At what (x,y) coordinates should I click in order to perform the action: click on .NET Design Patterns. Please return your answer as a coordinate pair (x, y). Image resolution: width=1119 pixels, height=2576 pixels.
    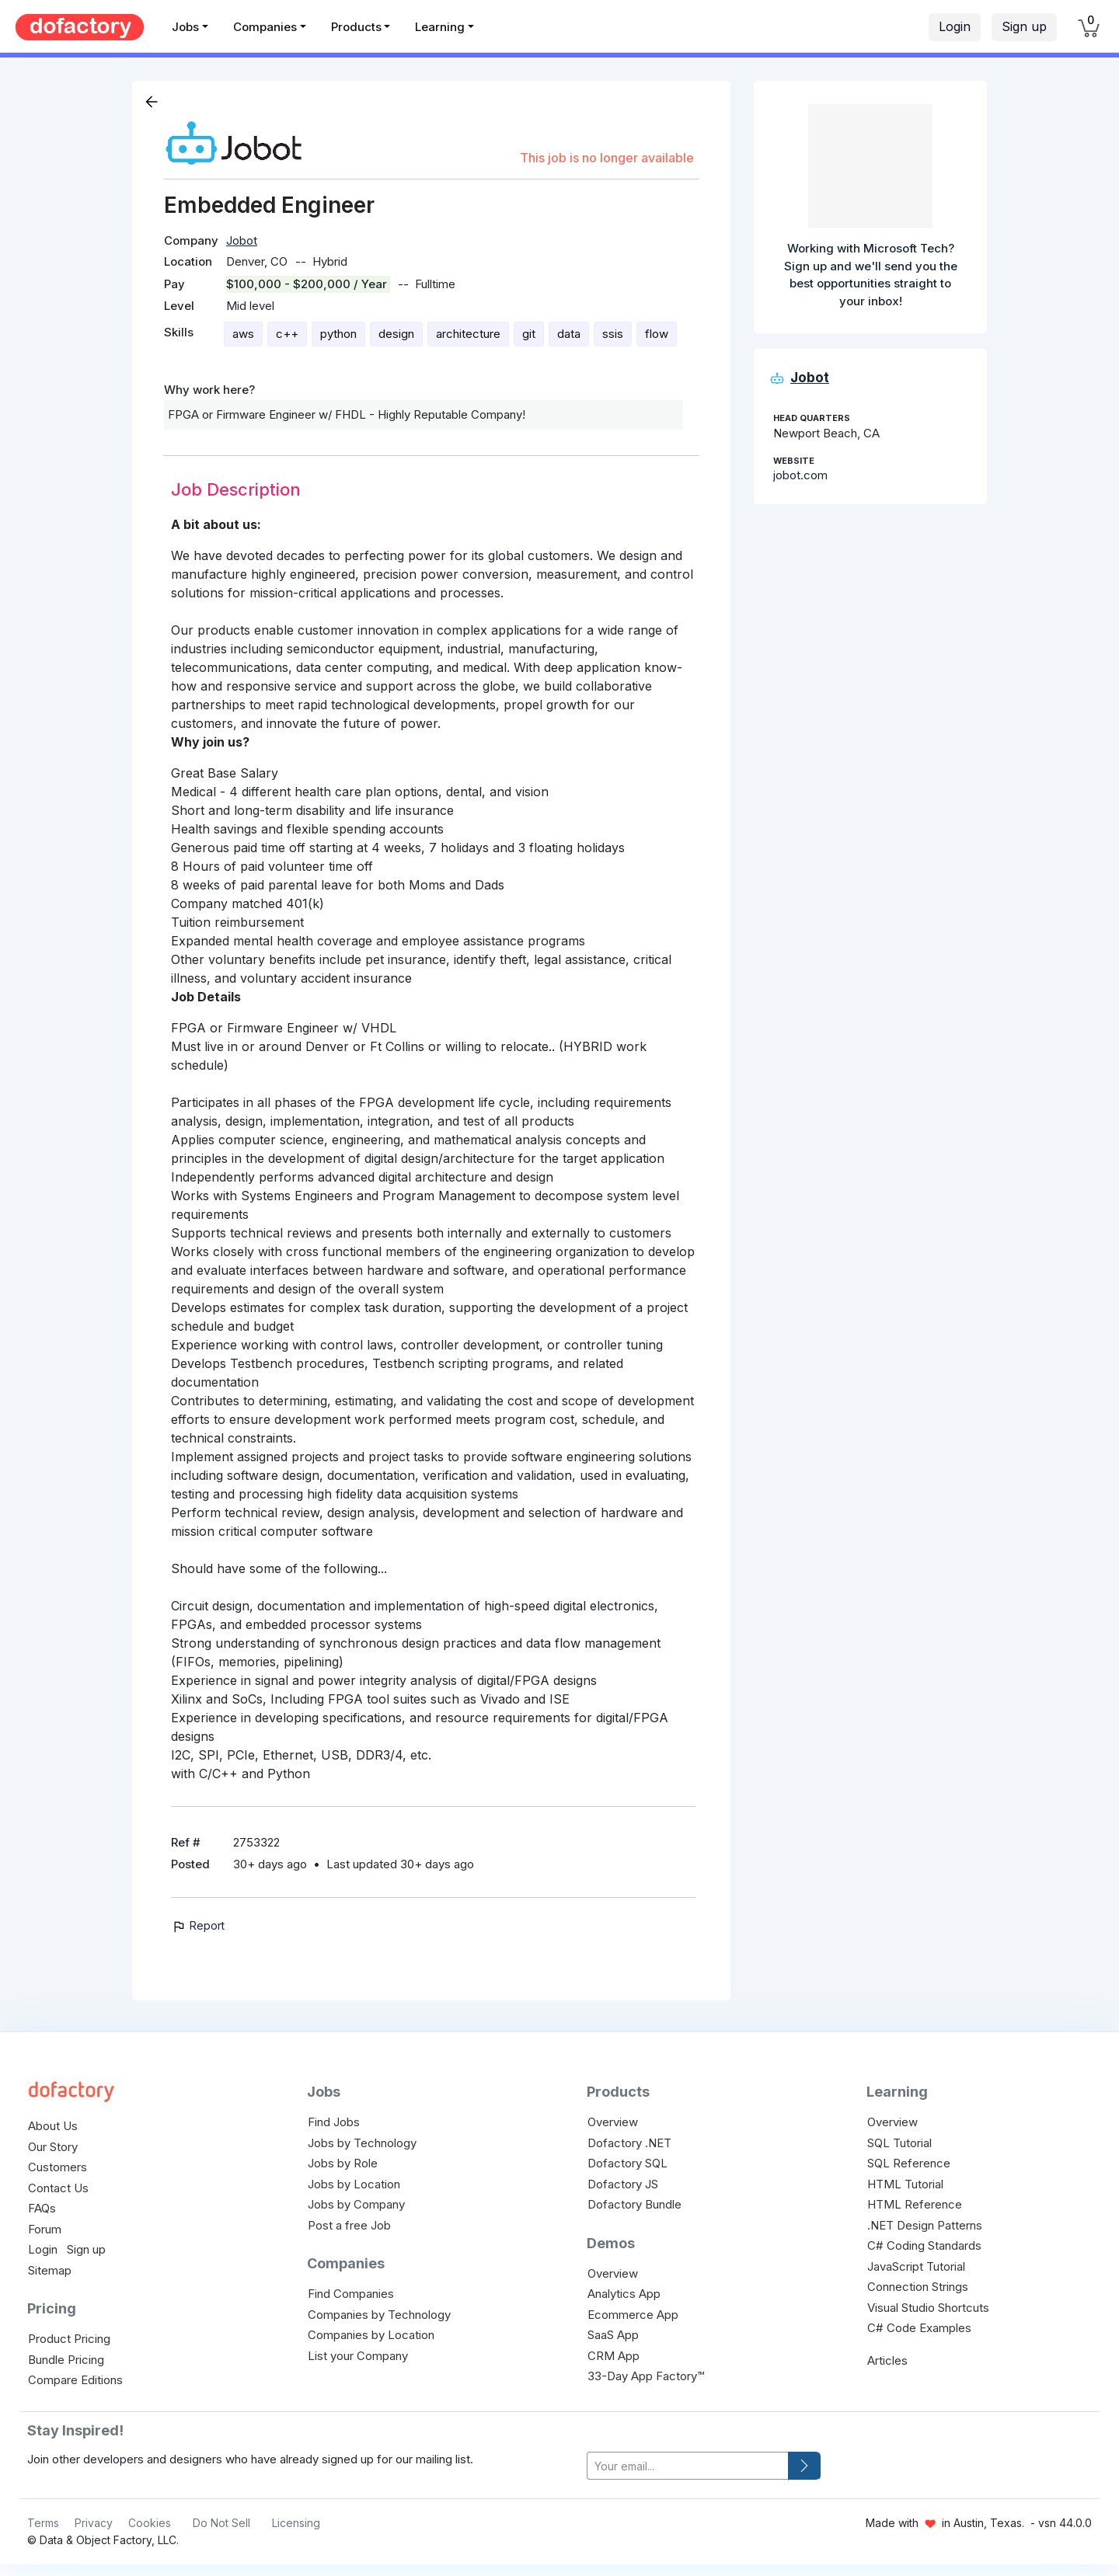
    Looking at the image, I should click on (924, 2225).